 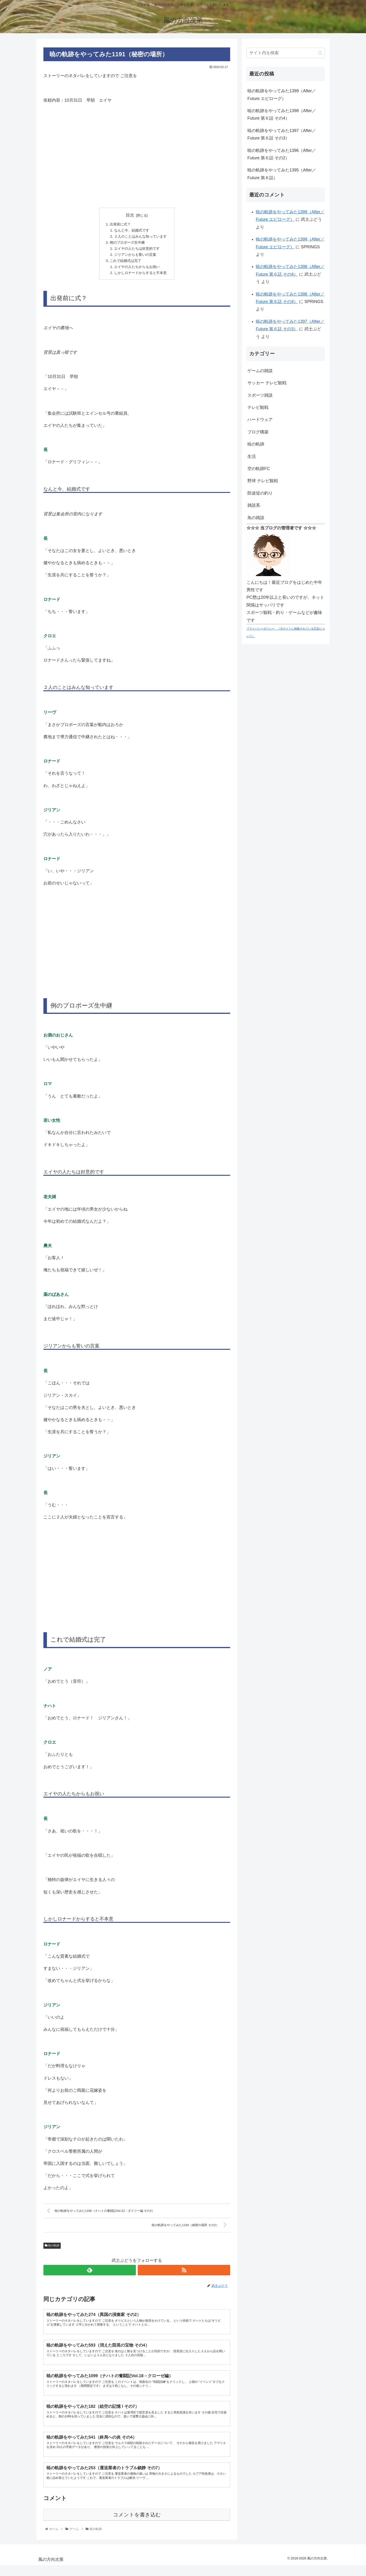 I want to click on 出発前に式？, so click(x=119, y=225).